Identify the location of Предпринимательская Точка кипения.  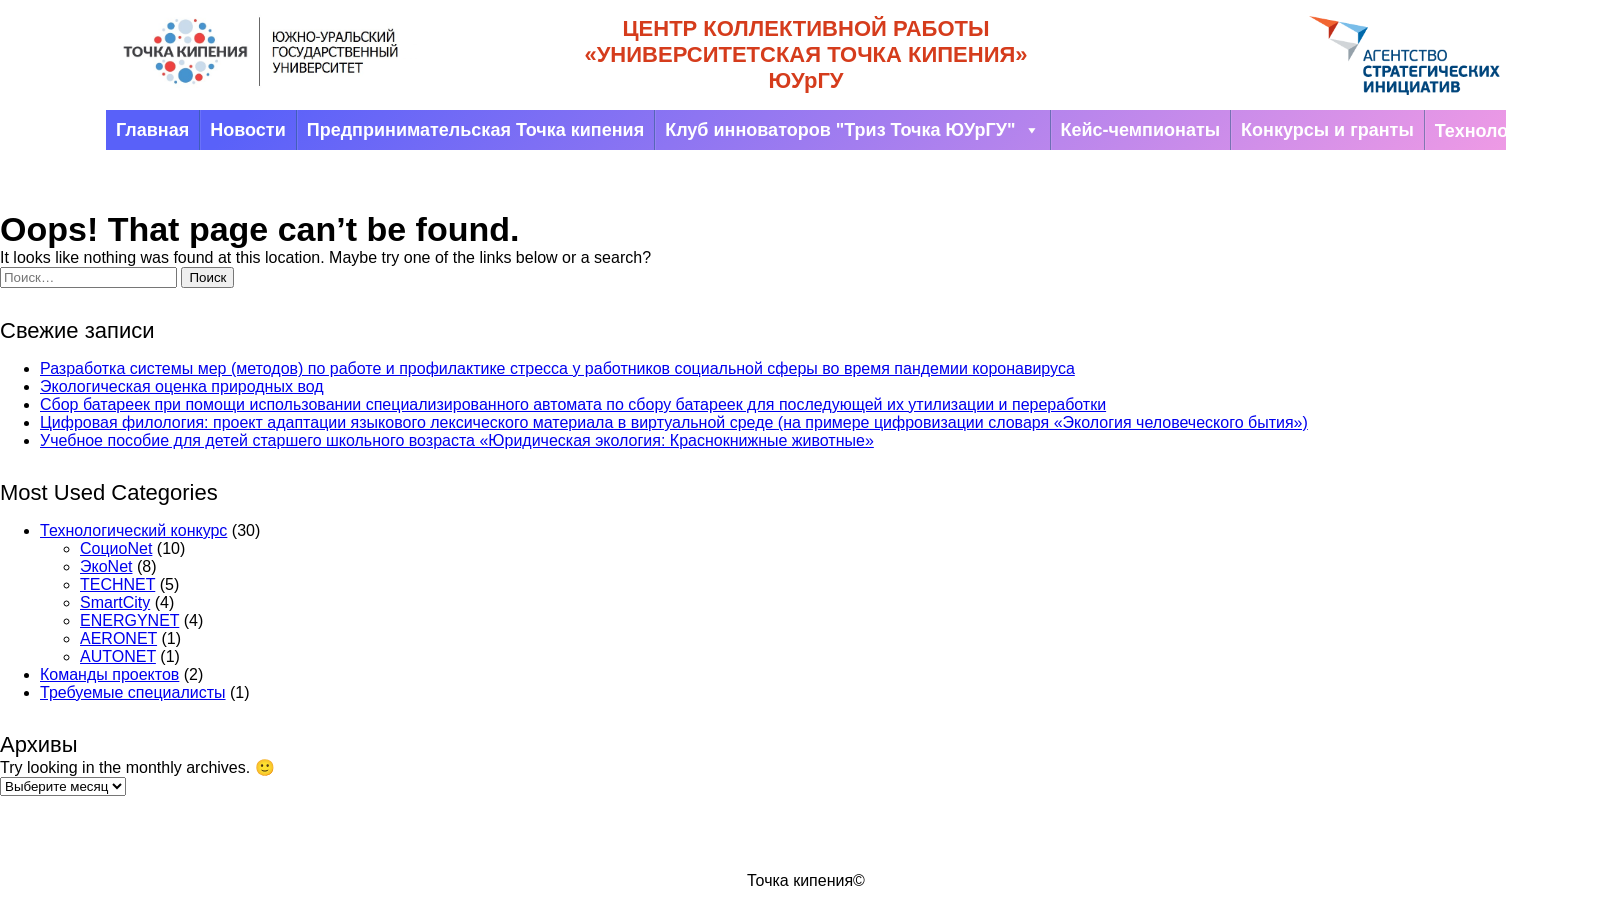
(475, 130).